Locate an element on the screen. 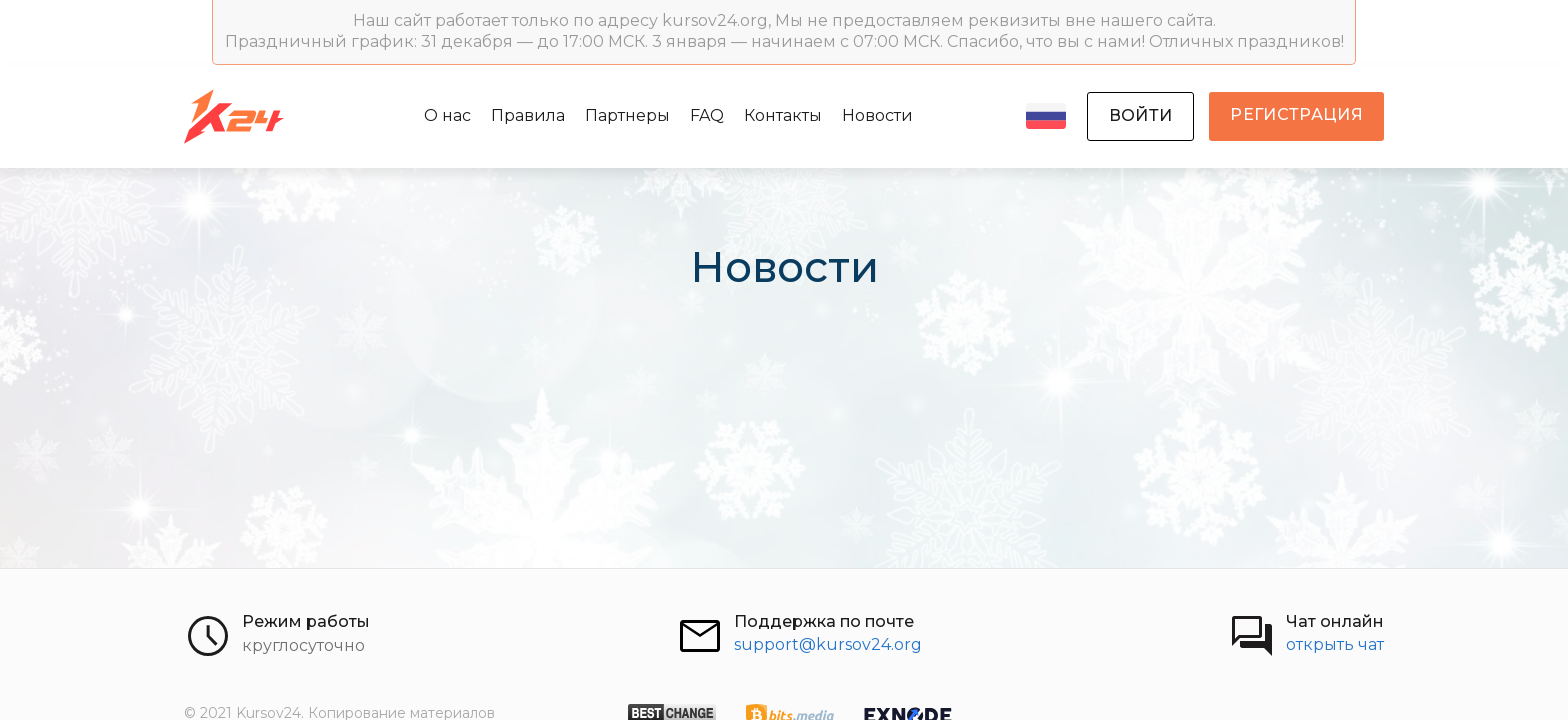 This screenshot has height=720, width=1568. Партнеры is located at coordinates (627, 115).